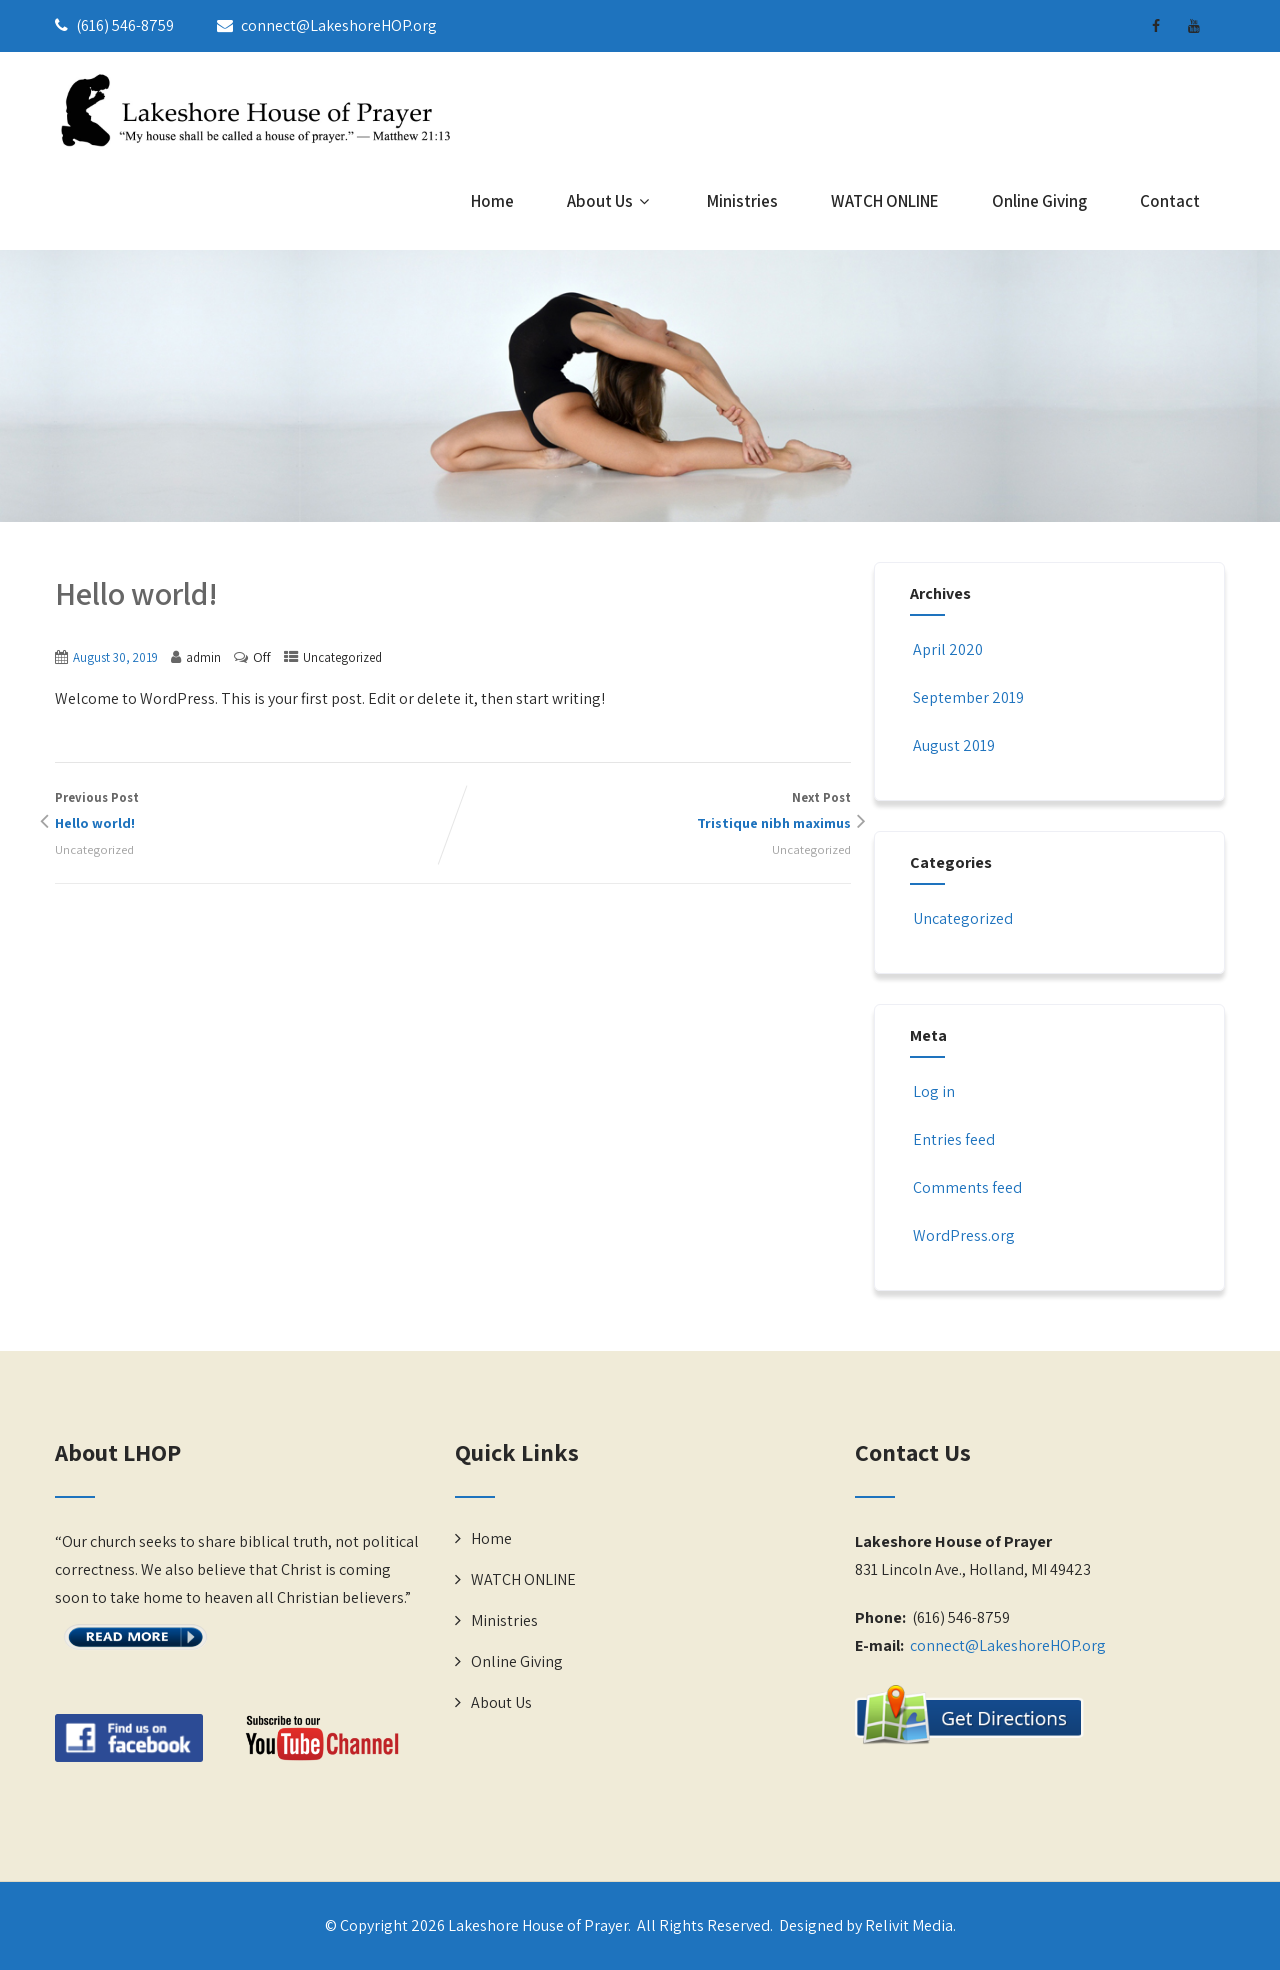 The height and width of the screenshot is (1970, 1280). Describe the element at coordinates (1170, 201) in the screenshot. I see `Contact` at that location.